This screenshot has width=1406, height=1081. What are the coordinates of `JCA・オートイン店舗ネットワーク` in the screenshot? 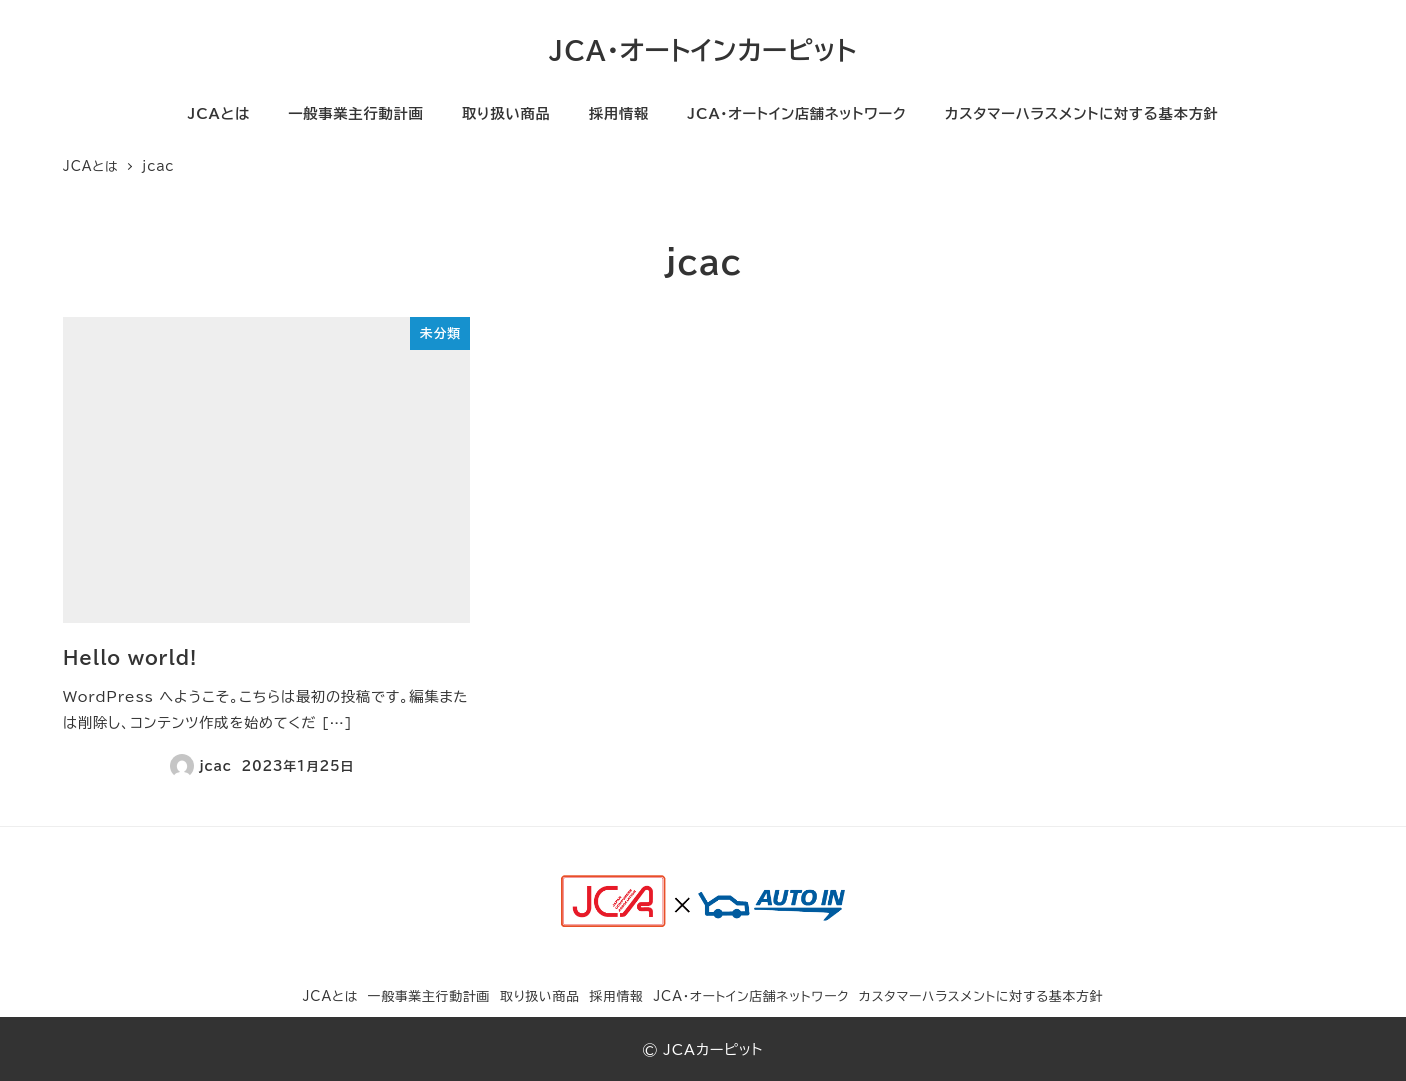 It's located at (751, 996).